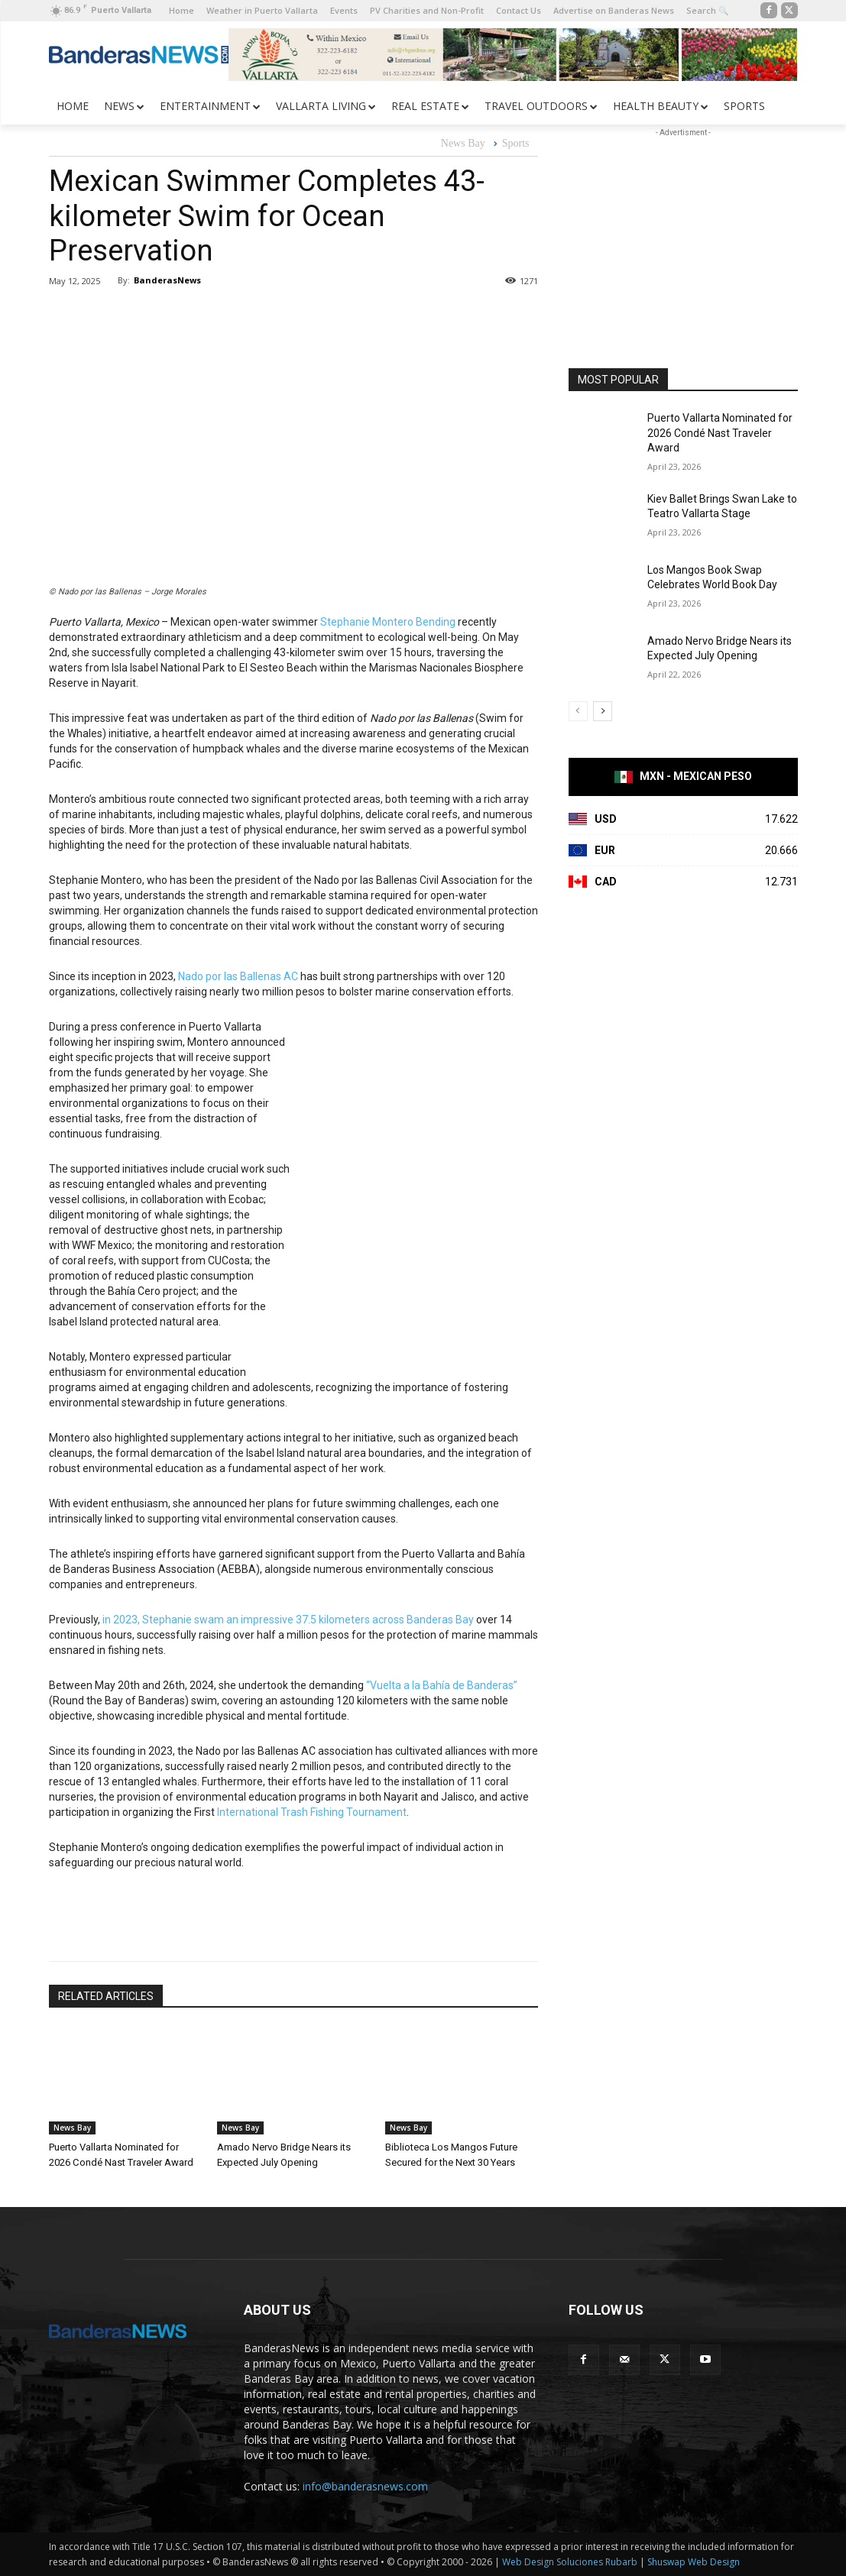  I want to click on [prev-page], so click(578, 711).